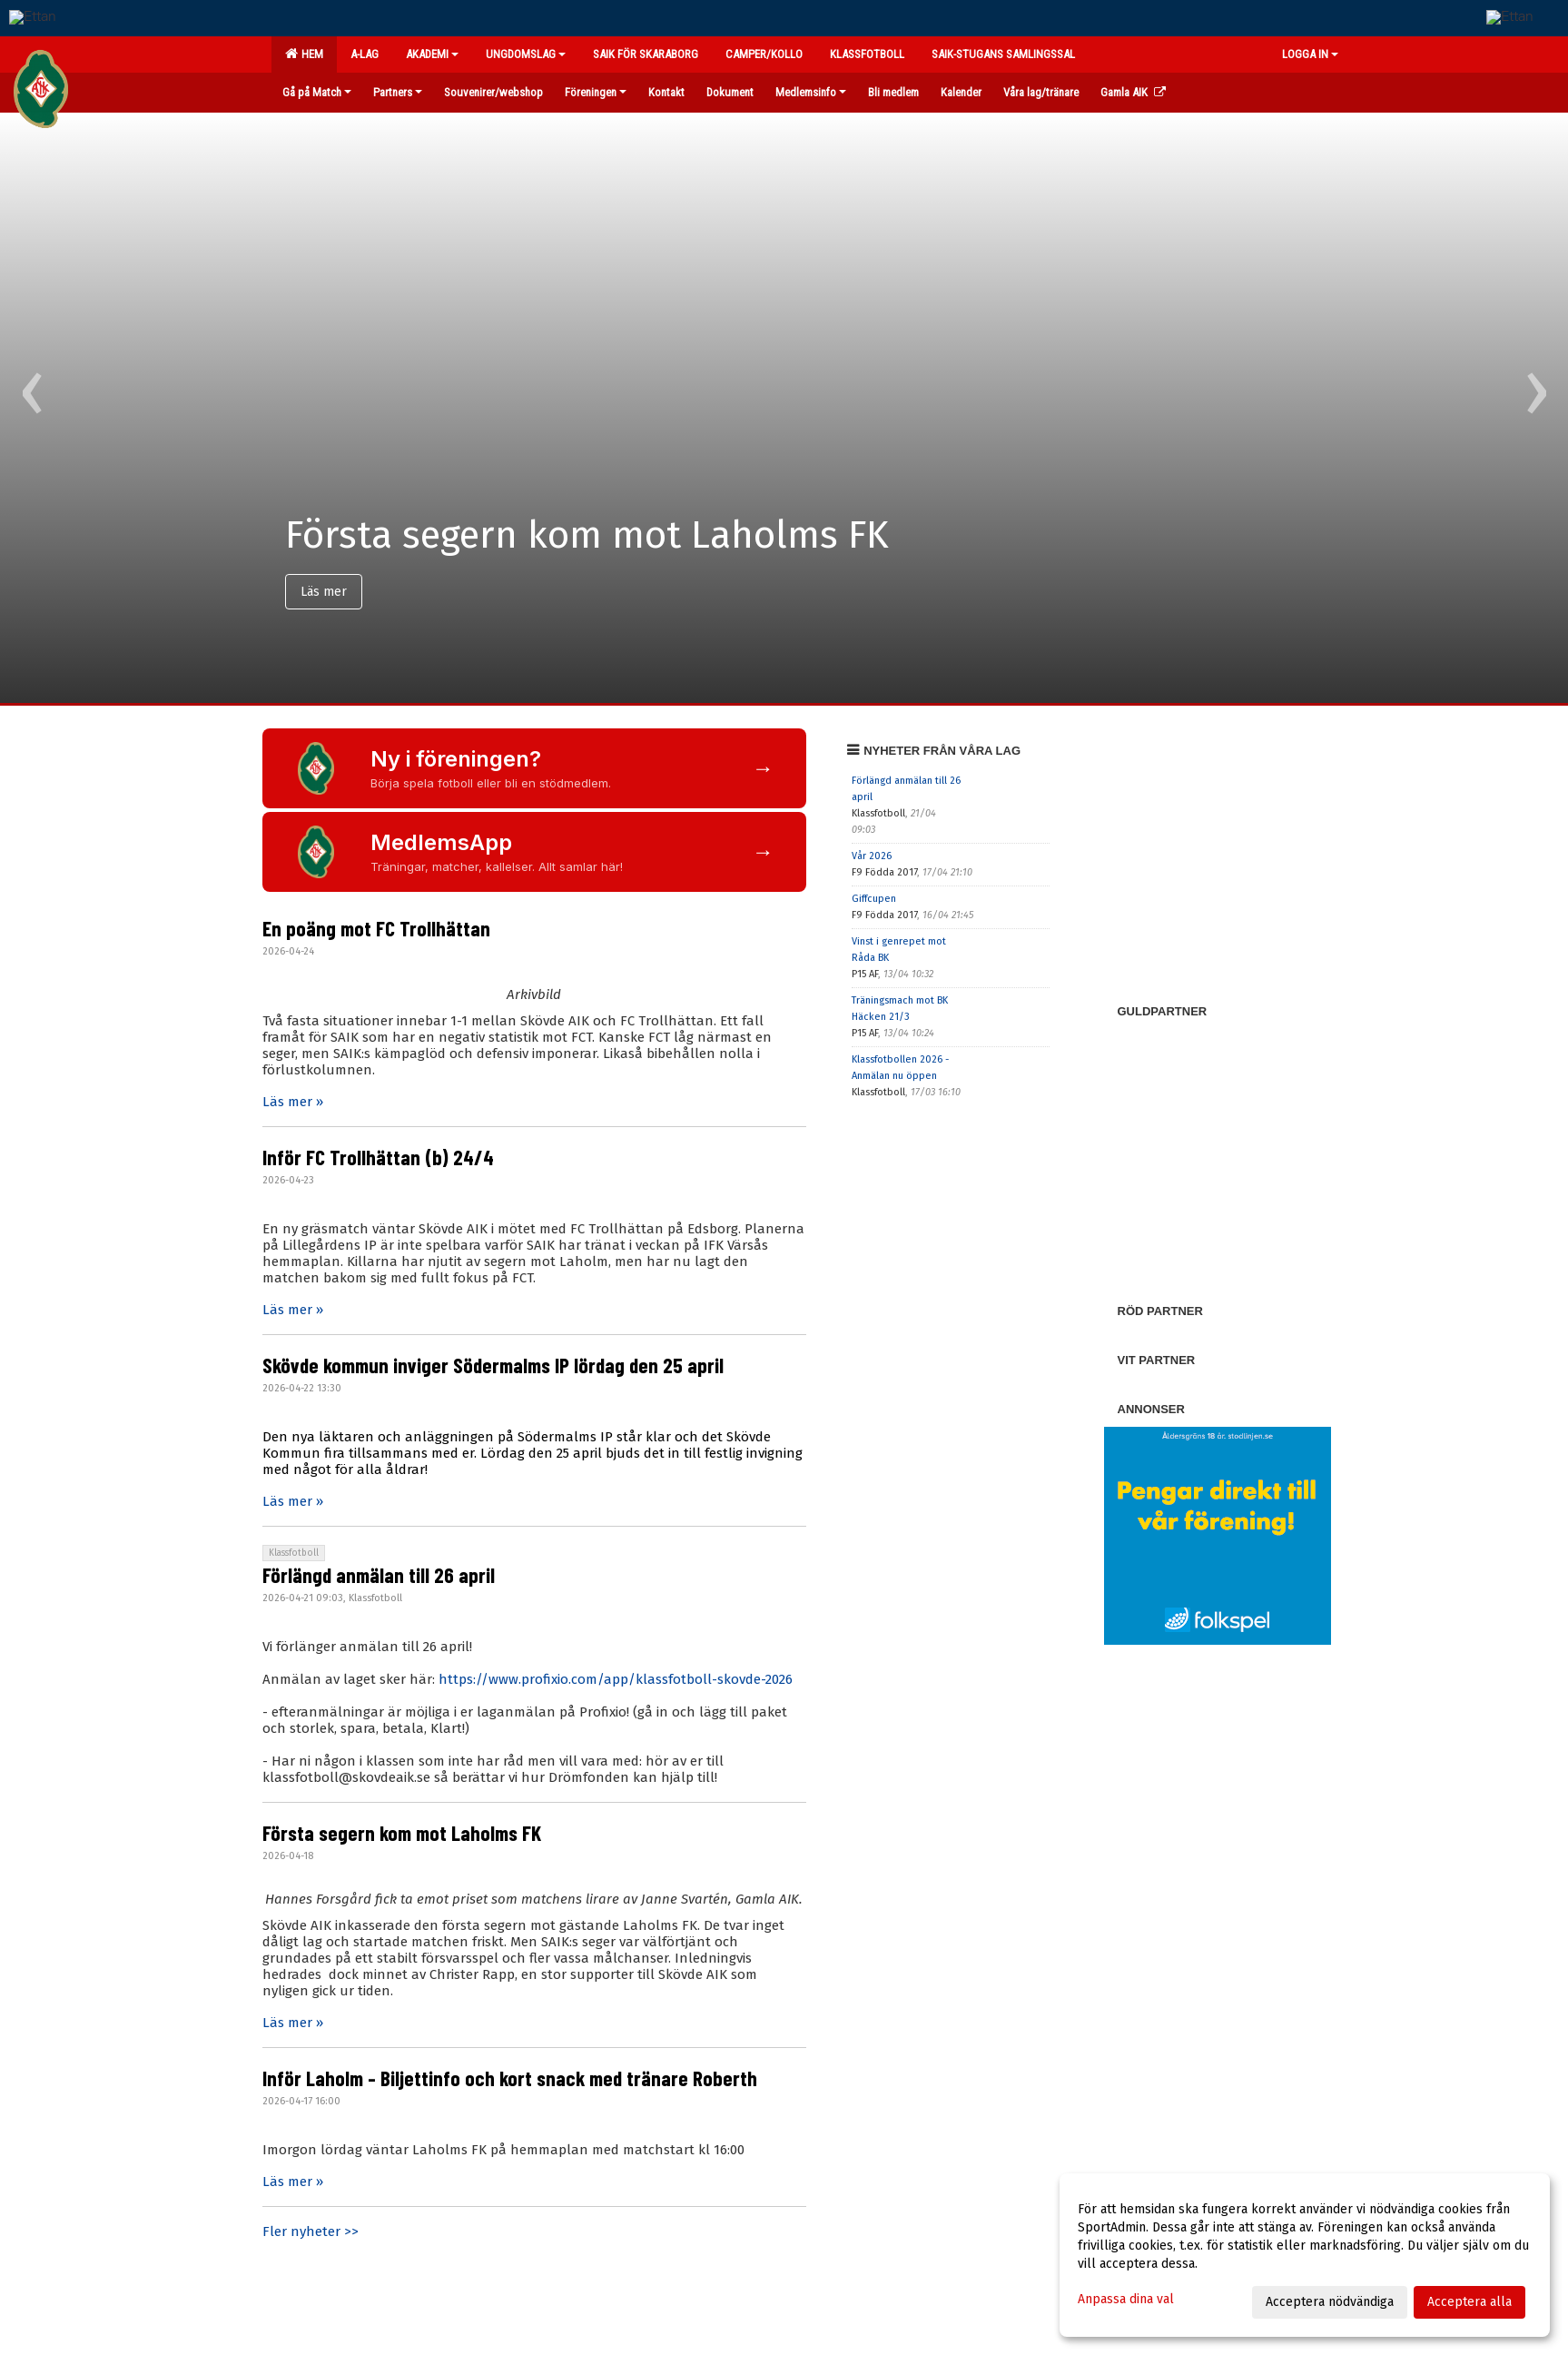  Describe the element at coordinates (376, 928) in the screenshot. I see `En poäng mot FC Trollhättan` at that location.